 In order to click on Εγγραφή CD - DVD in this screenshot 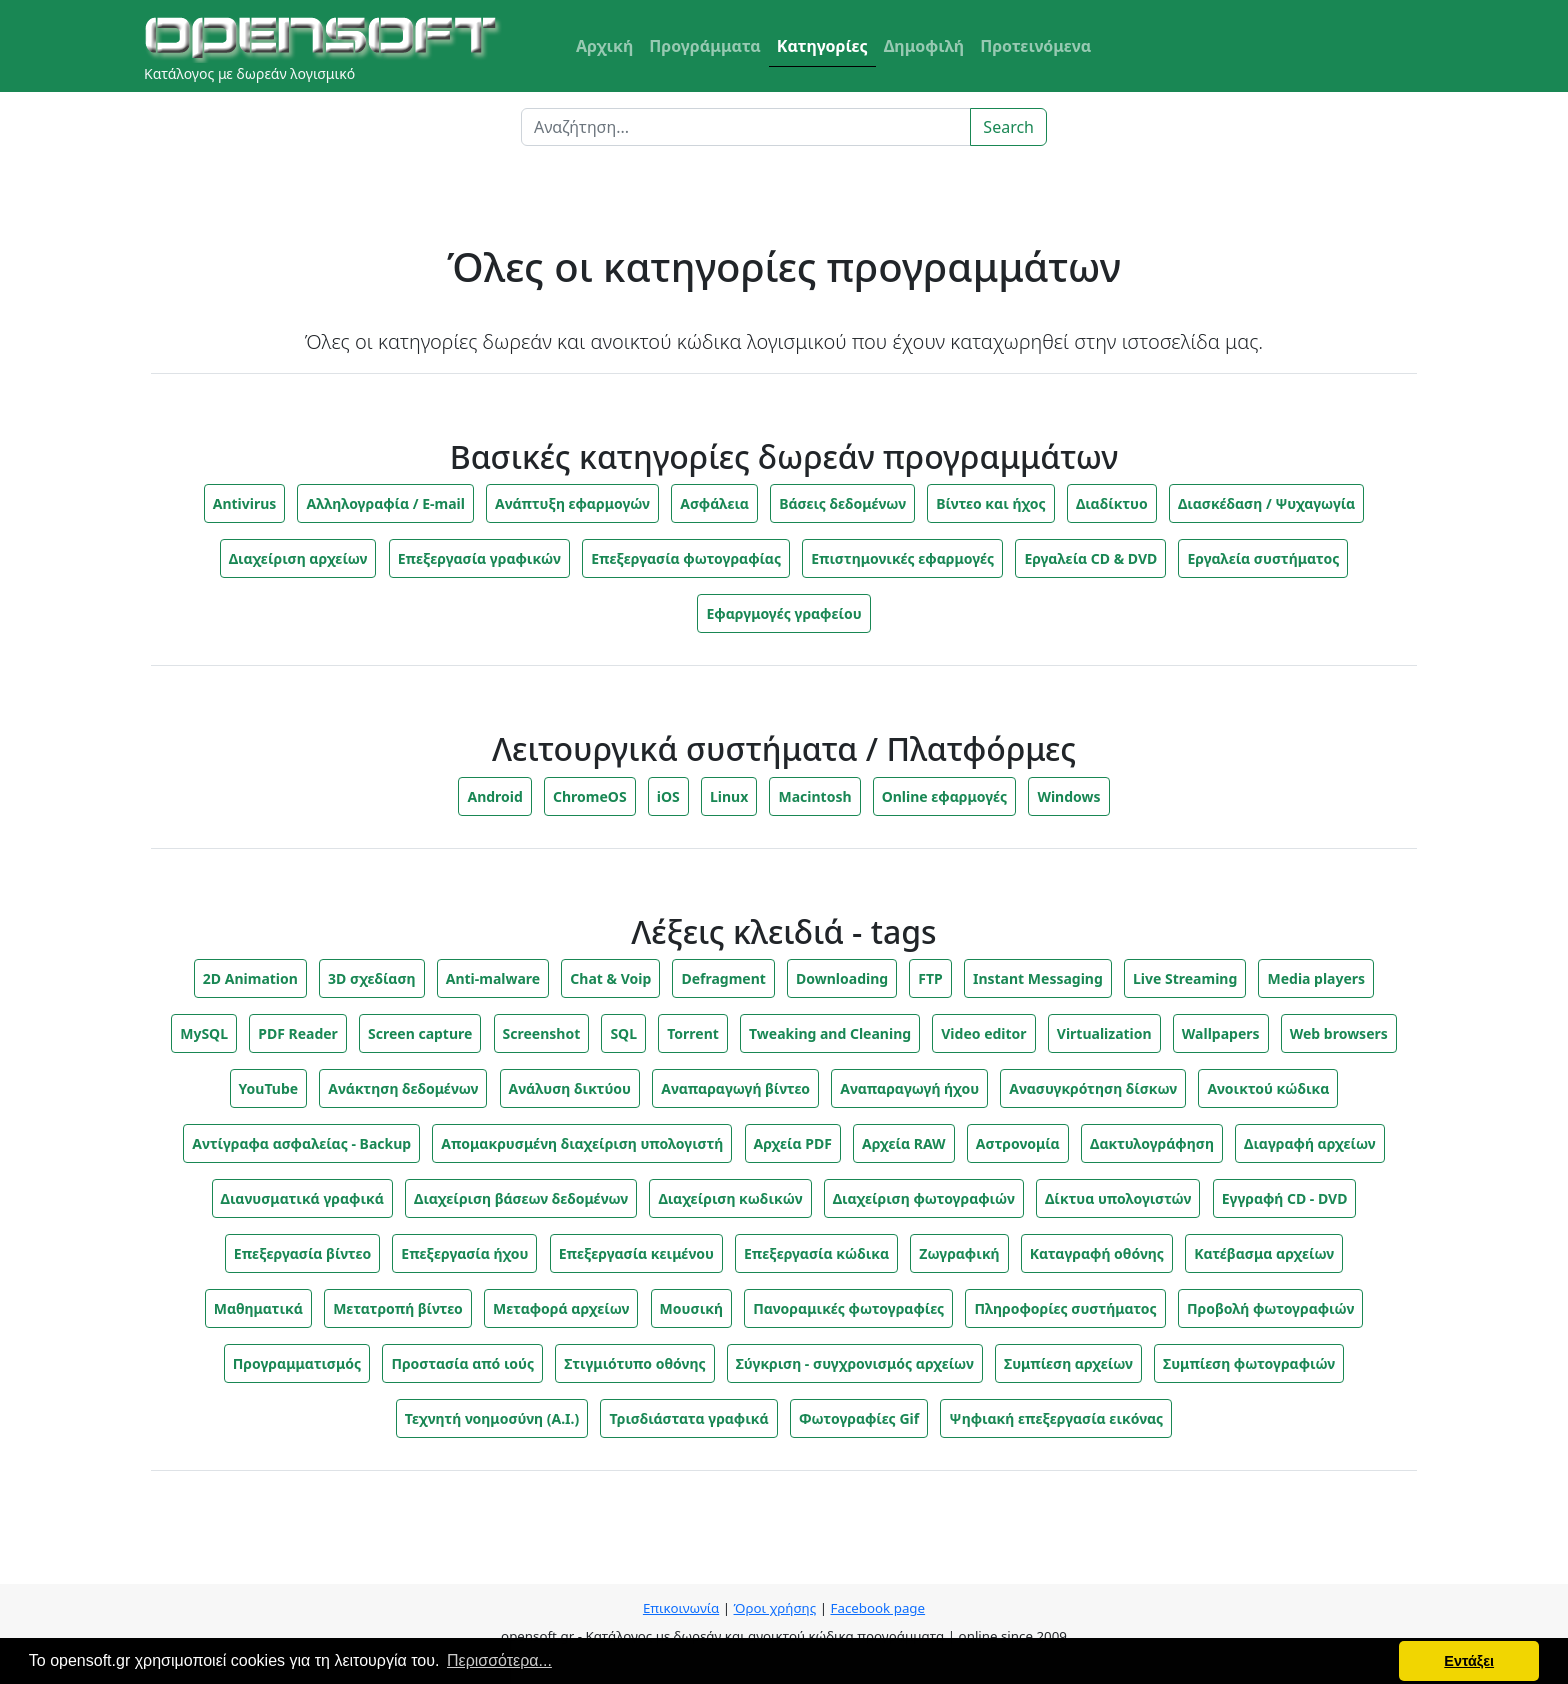, I will do `click(1285, 1198)`.